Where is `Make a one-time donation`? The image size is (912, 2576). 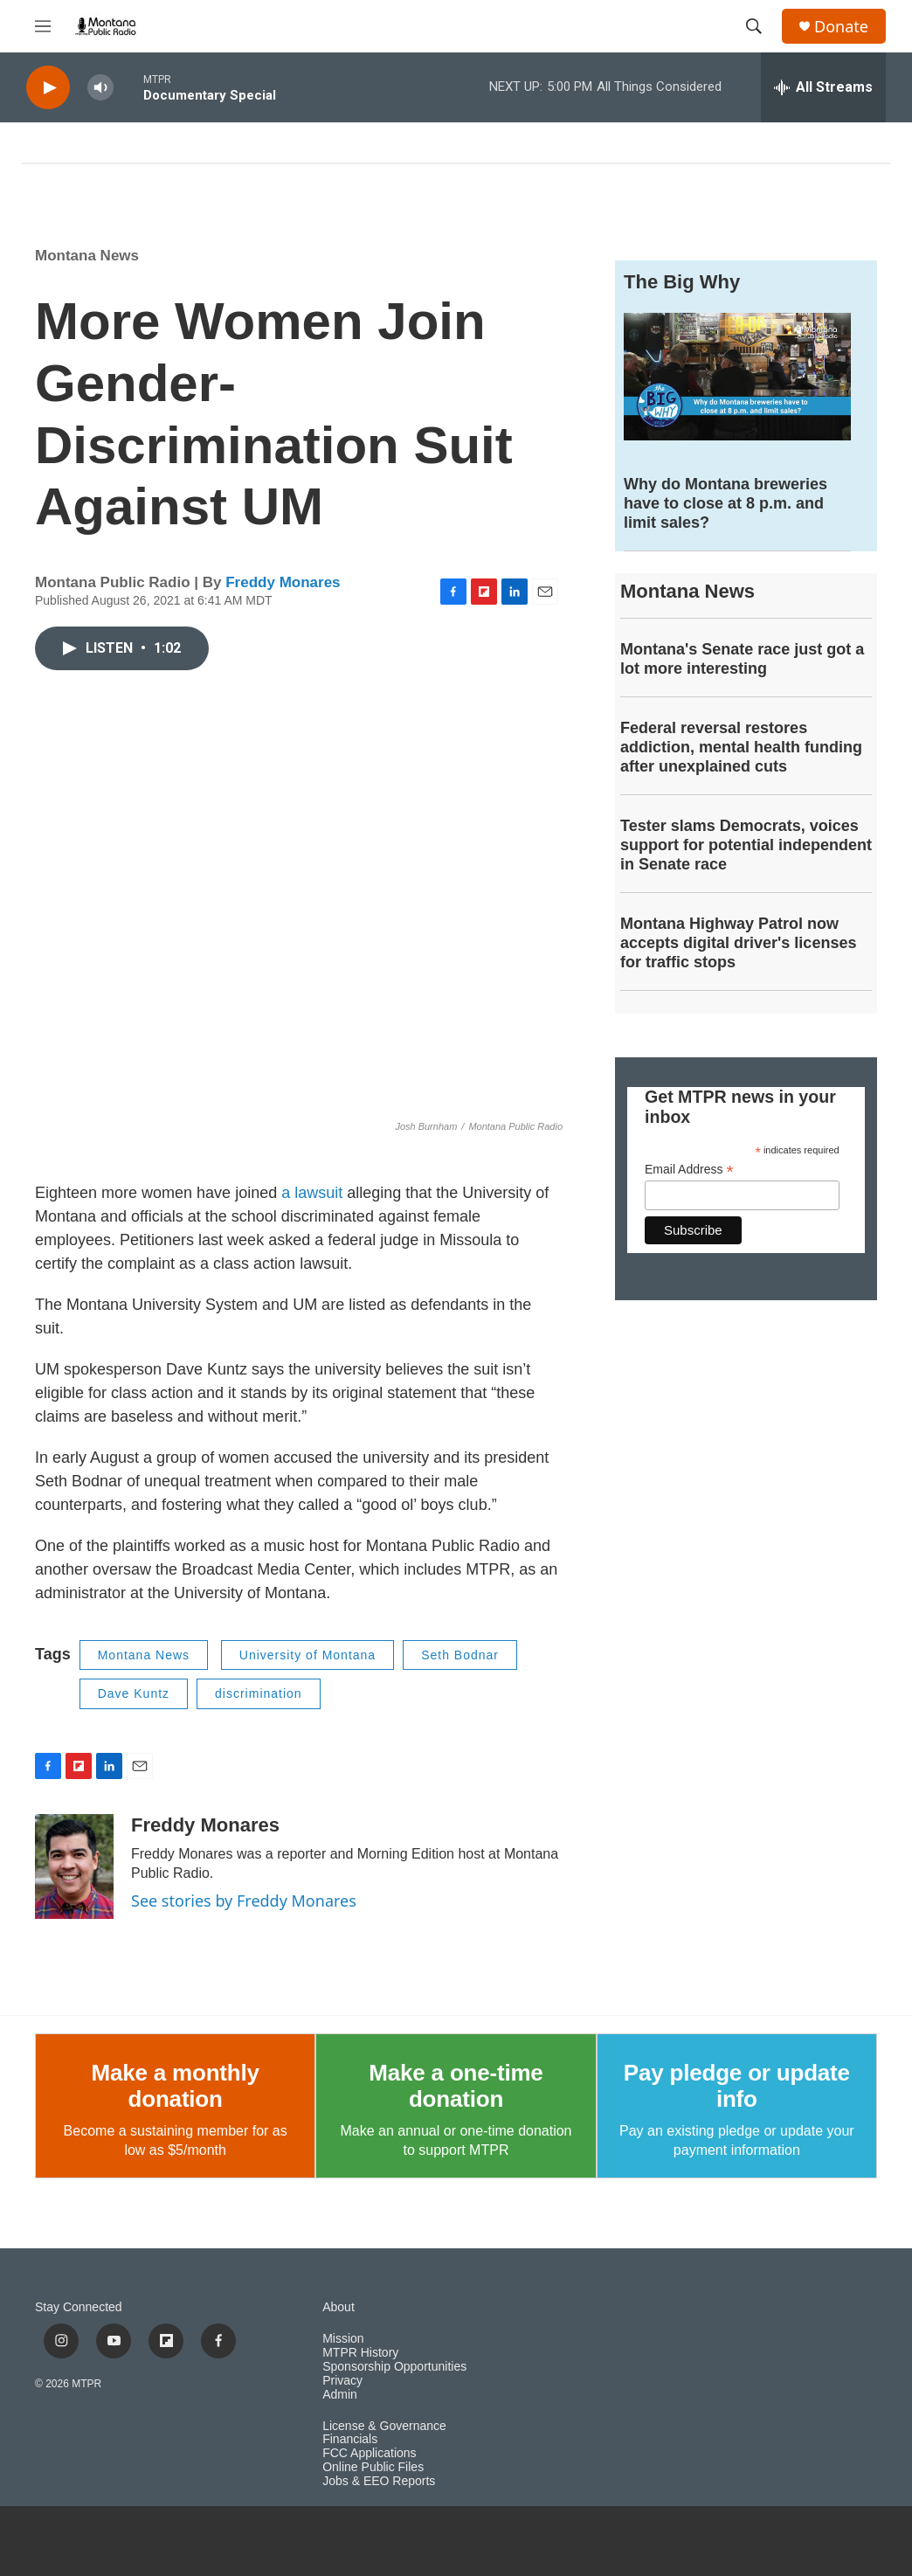 Make a one-time donation is located at coordinates (455, 2086).